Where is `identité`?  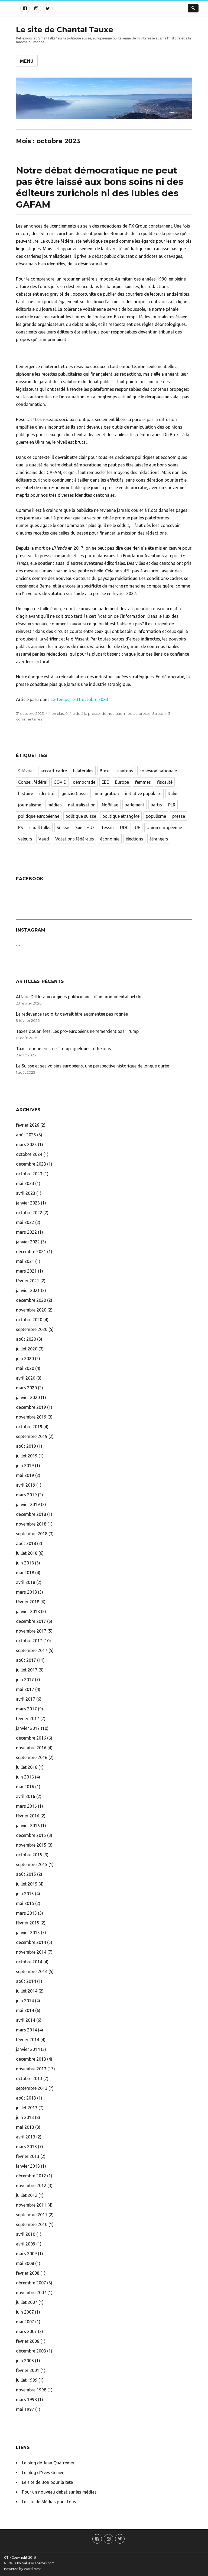
identité is located at coordinates (46, 793).